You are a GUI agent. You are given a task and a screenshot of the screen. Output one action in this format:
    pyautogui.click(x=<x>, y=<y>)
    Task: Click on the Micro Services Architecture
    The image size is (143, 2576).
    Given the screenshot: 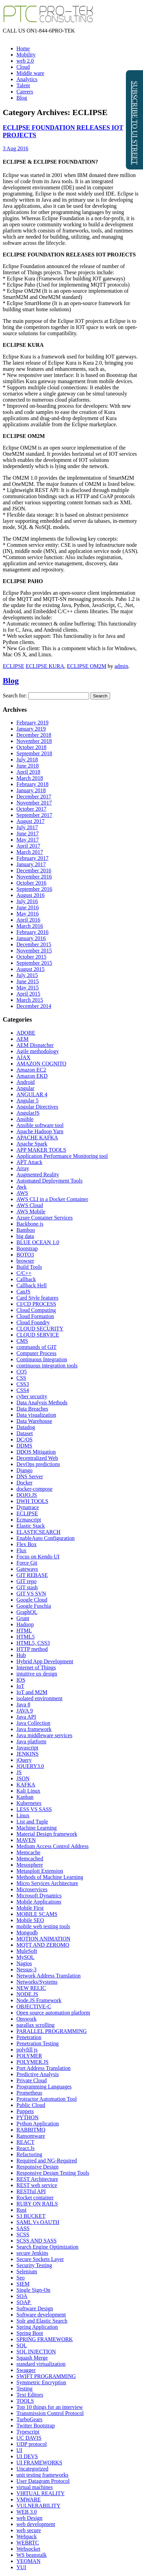 What is the action you would take?
    pyautogui.click(x=47, y=1883)
    